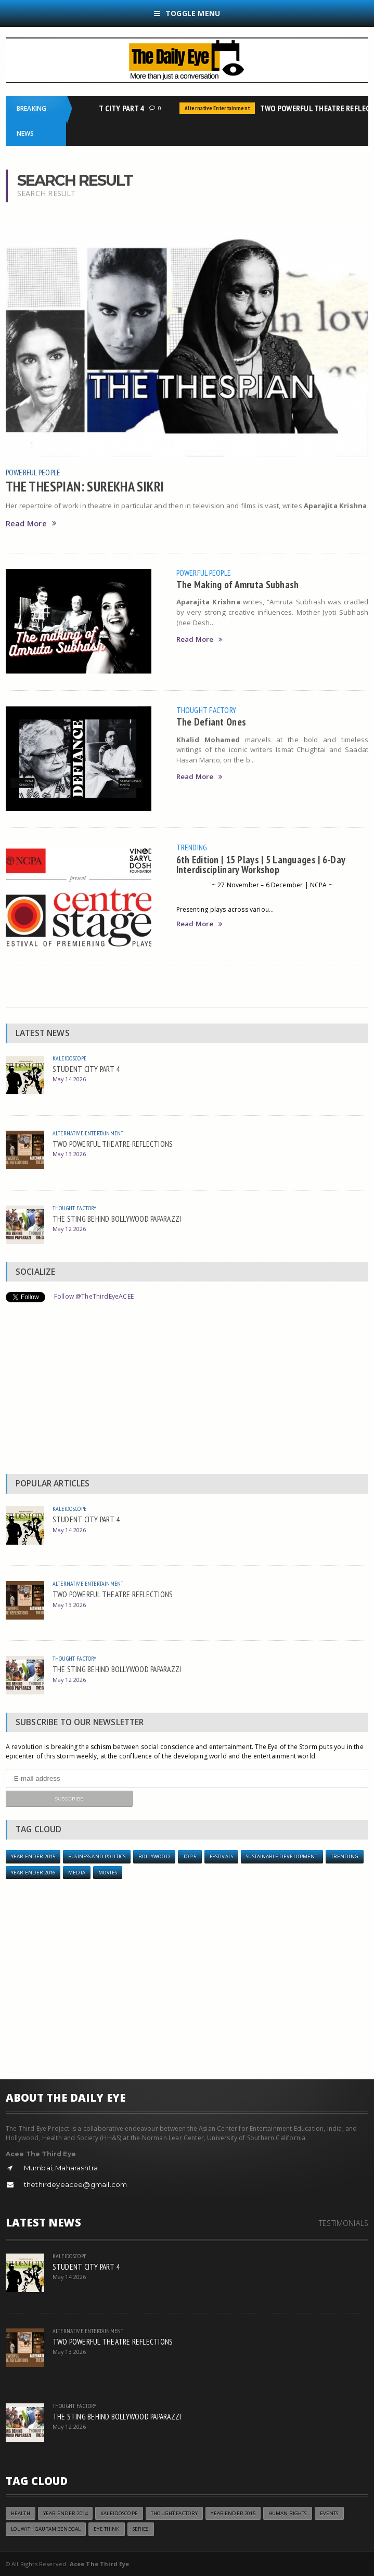  What do you see at coordinates (117, 1218) in the screenshot?
I see `THE STING BEHIND BOLLYWOOD PAPARAZZI` at bounding box center [117, 1218].